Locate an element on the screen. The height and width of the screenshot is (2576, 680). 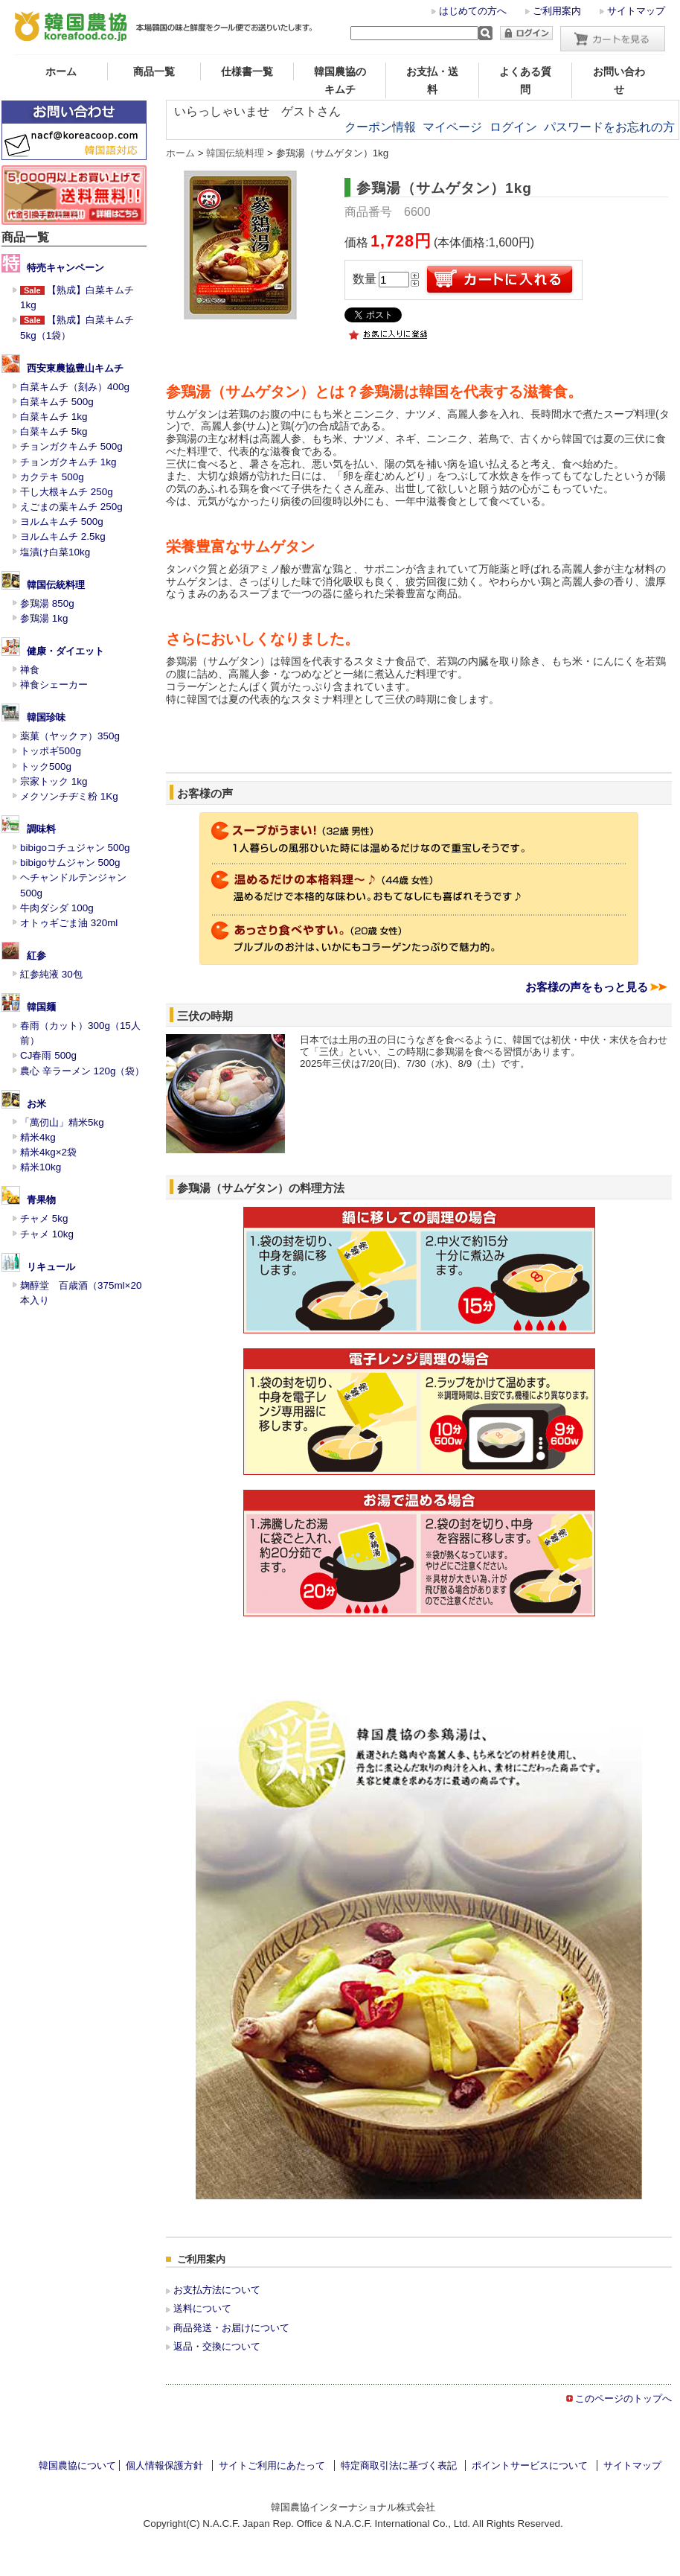
健康・ダイエット is located at coordinates (65, 651).